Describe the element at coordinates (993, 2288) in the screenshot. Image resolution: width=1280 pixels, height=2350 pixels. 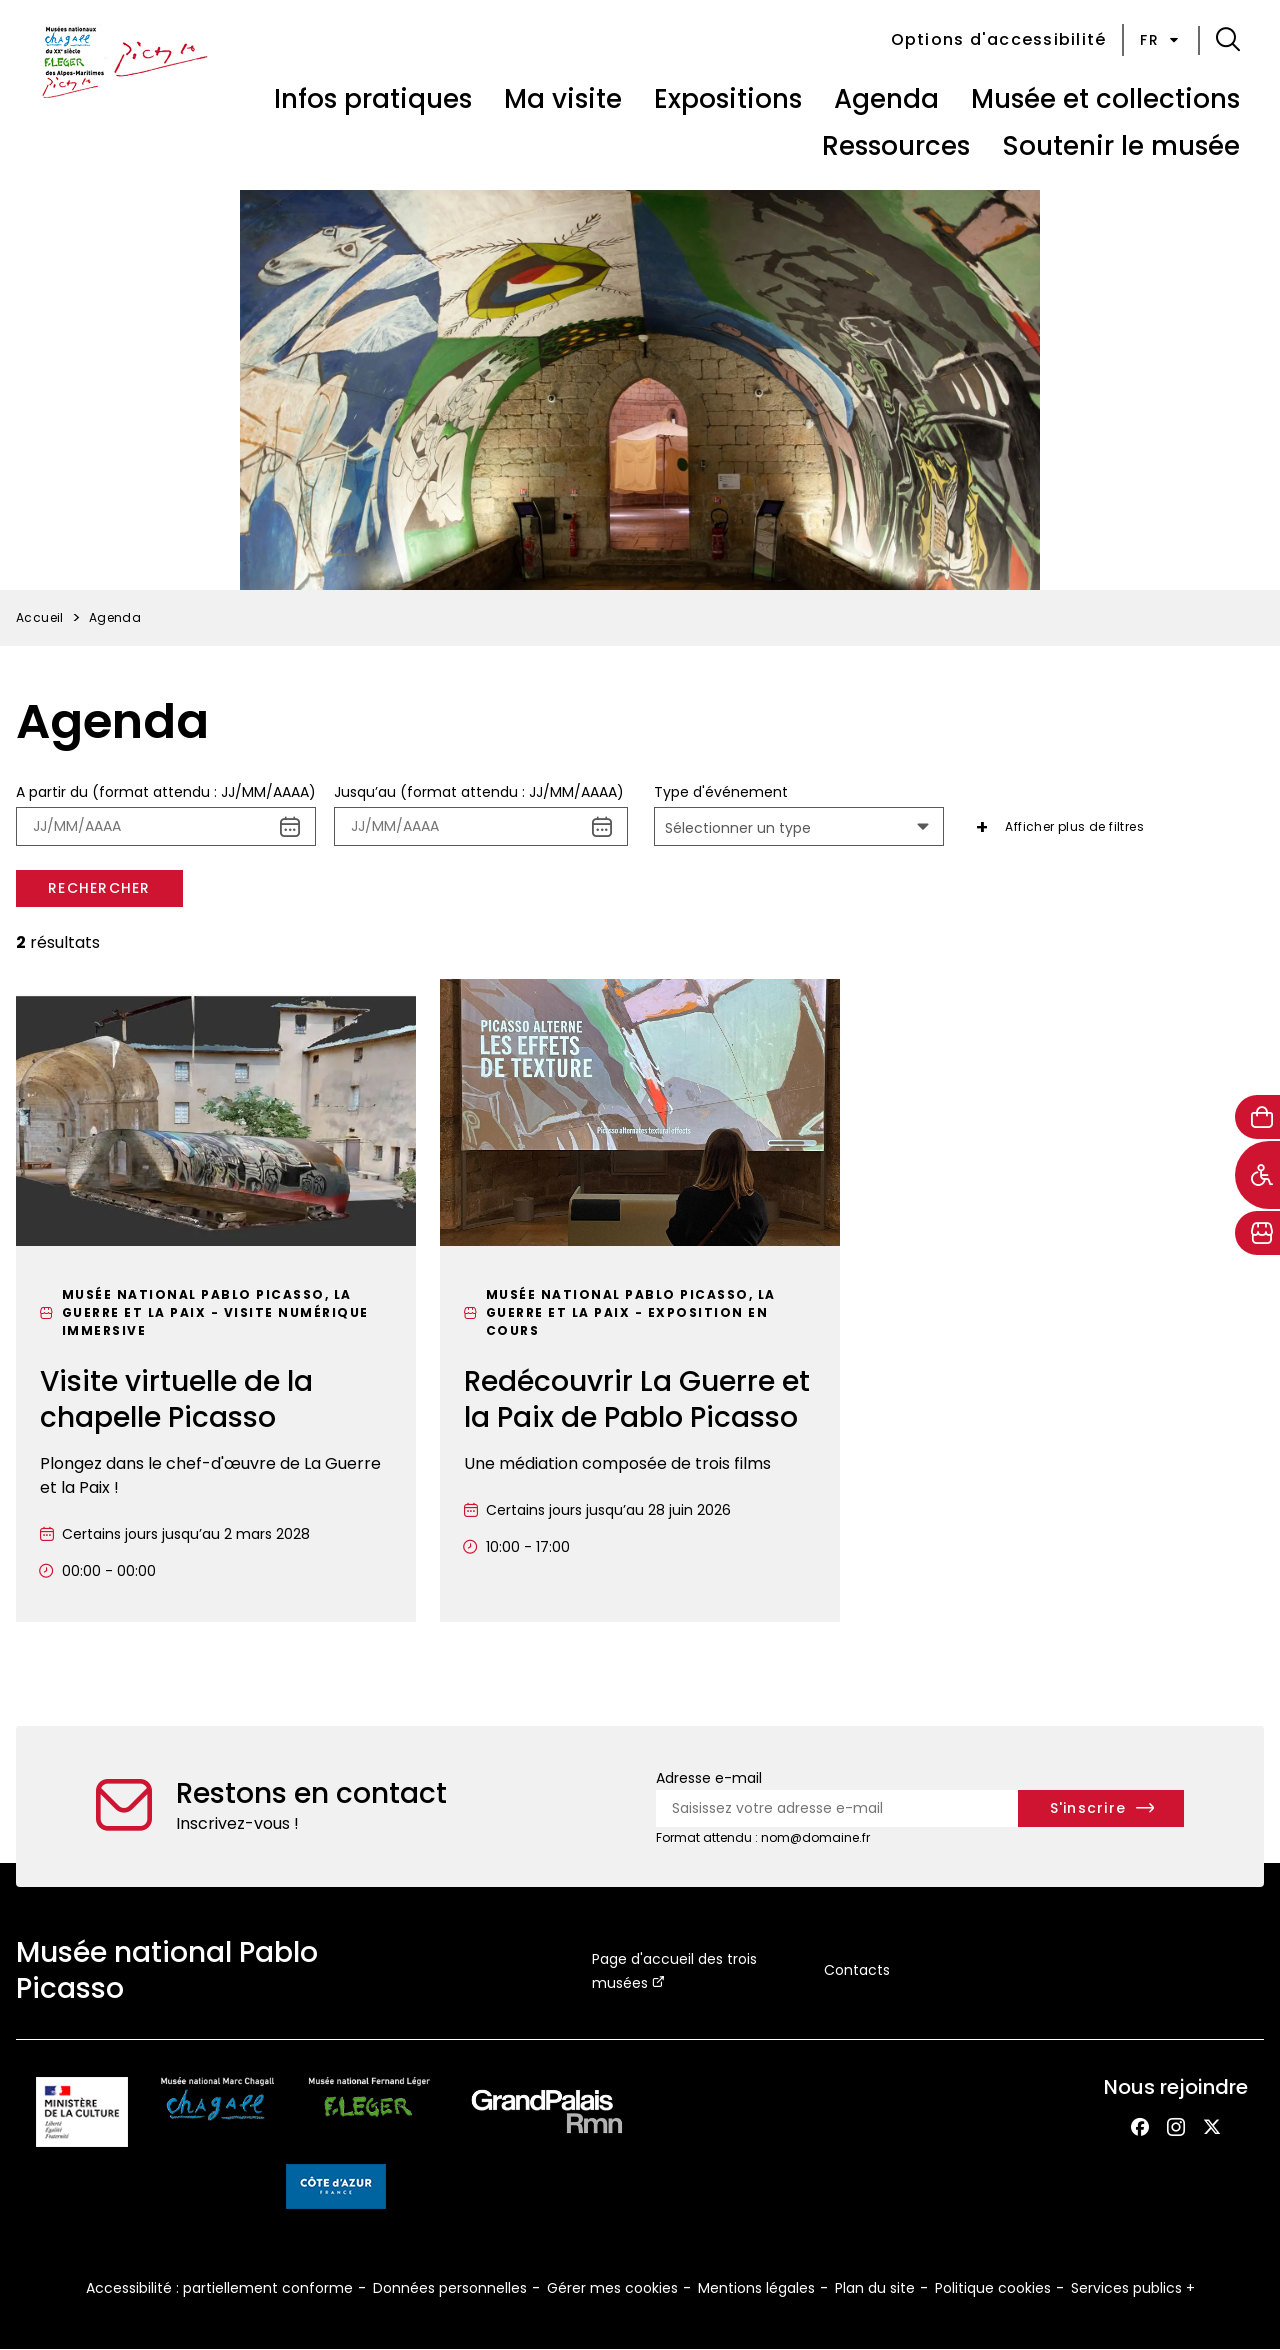
I see `Politique cookies` at that location.